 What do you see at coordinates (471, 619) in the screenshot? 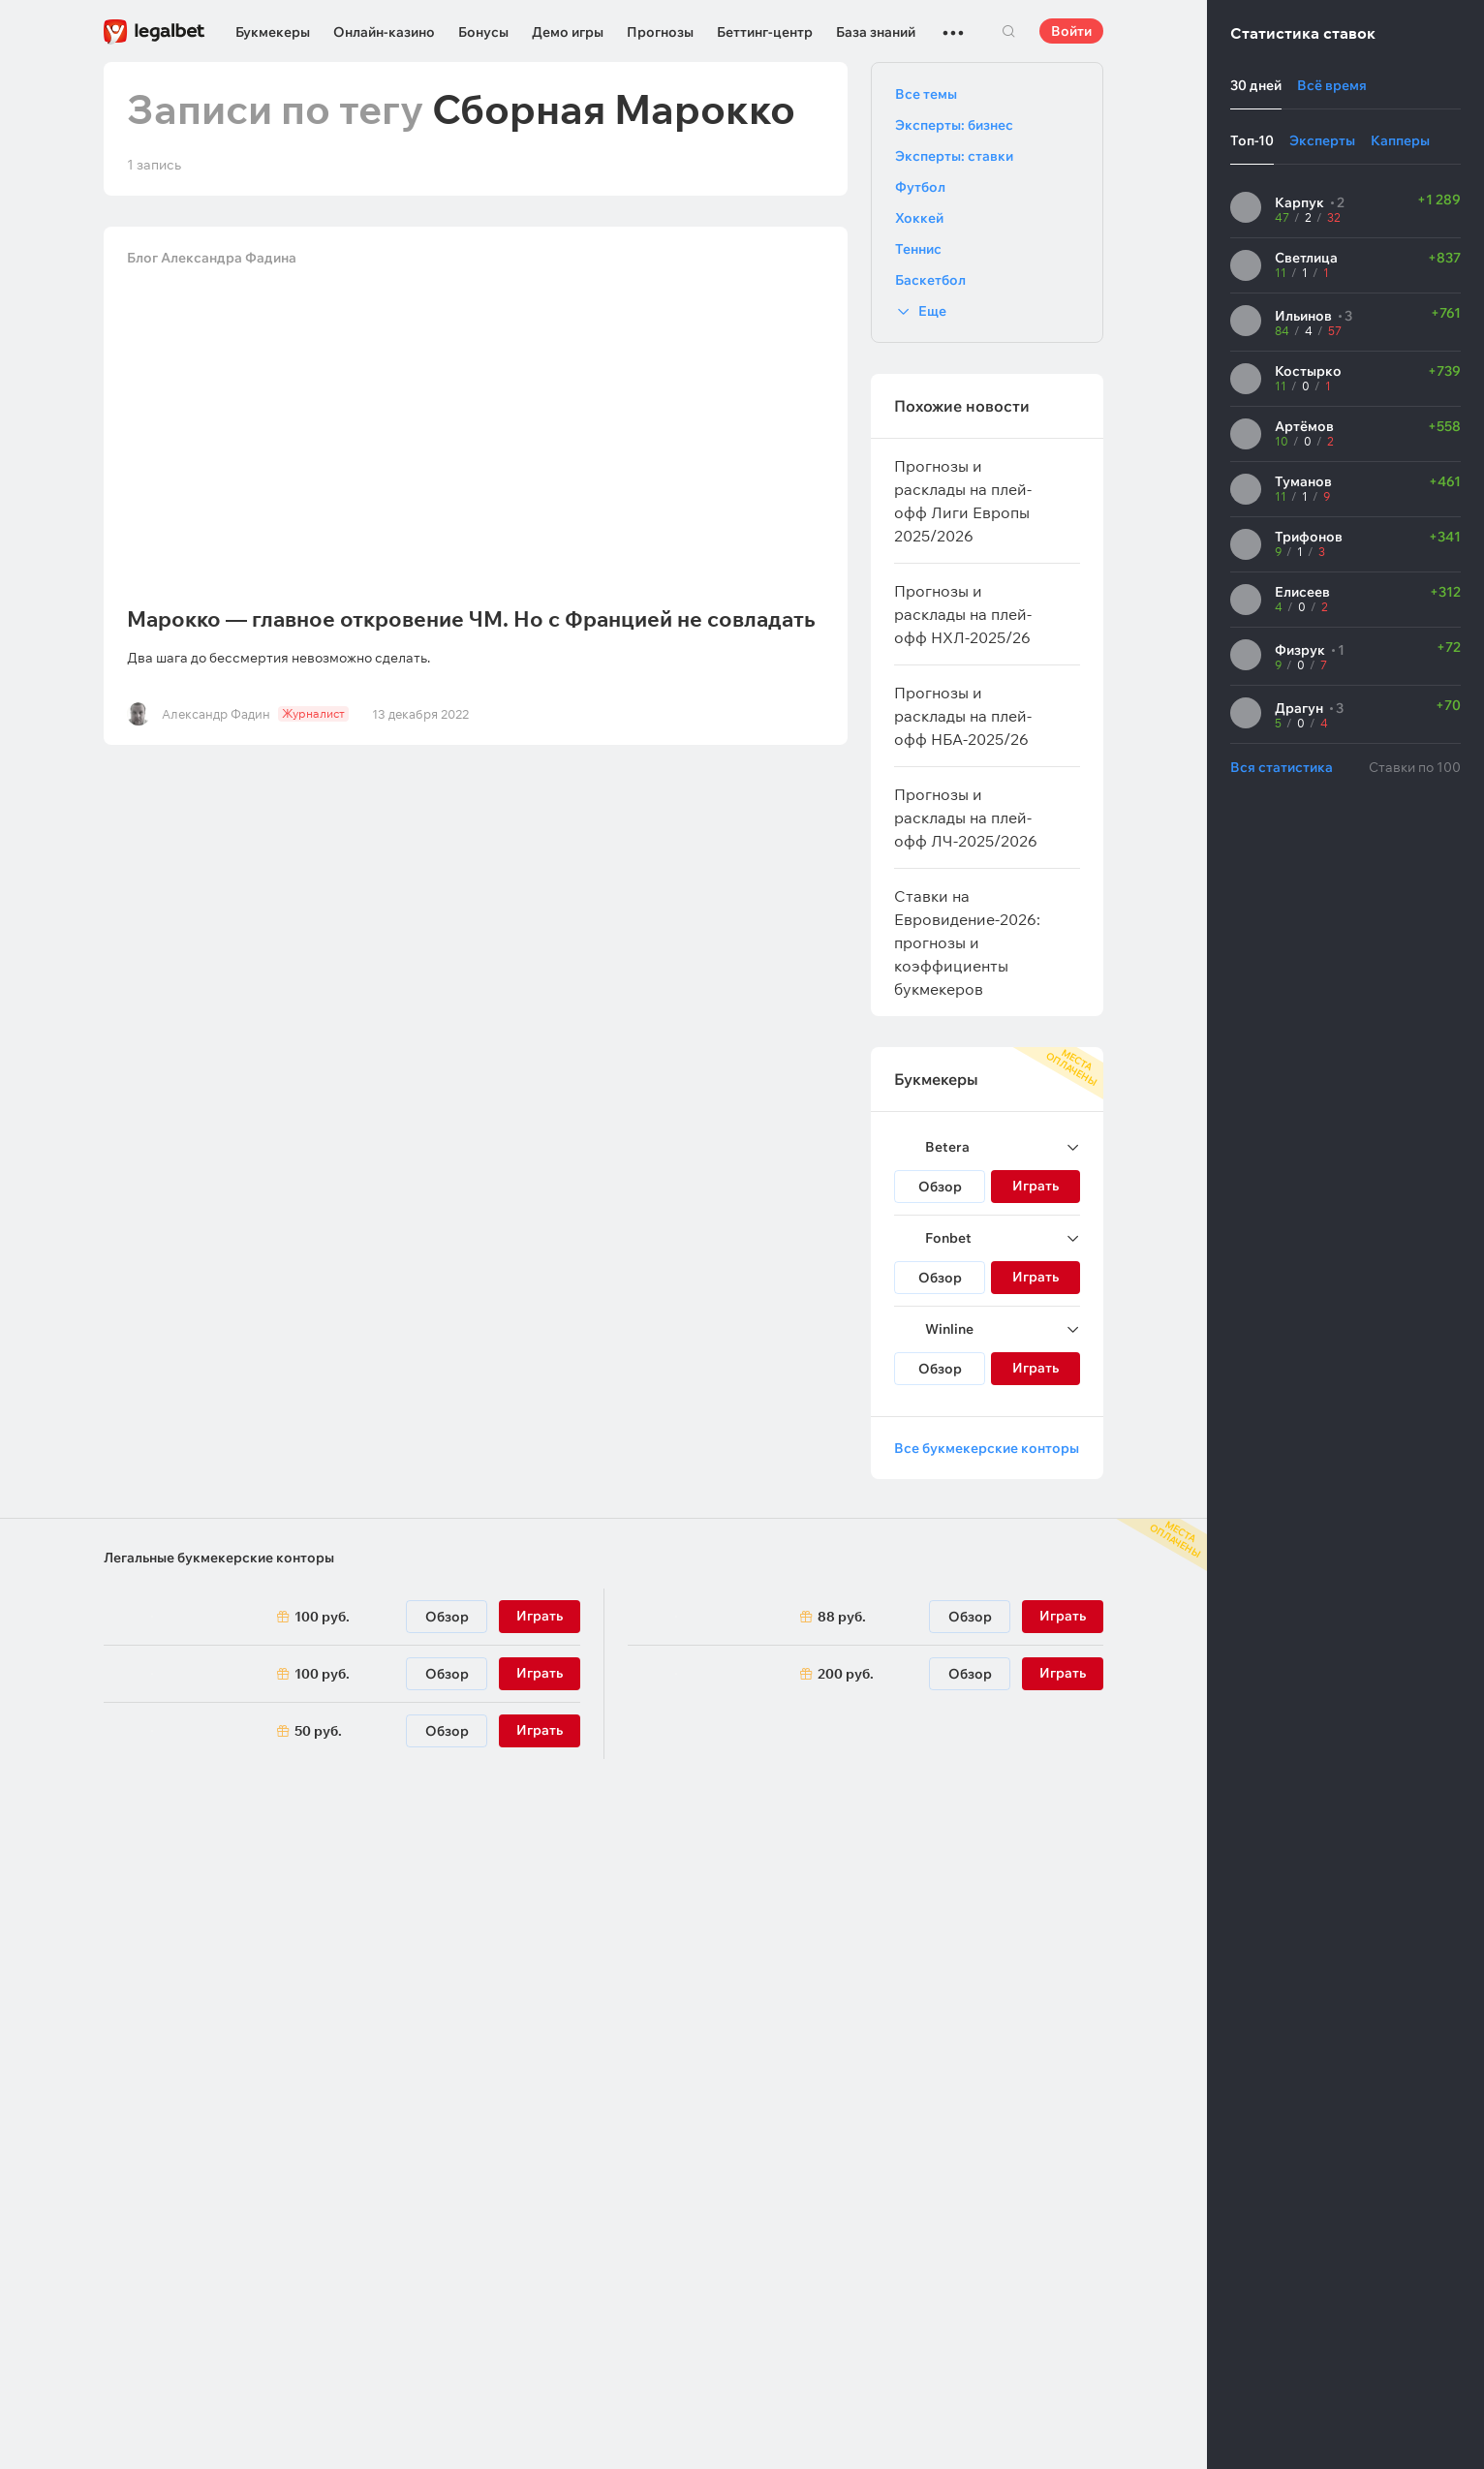
I see `Марокко — главное откровение ЧМ. Но с Францией не совладать` at bounding box center [471, 619].